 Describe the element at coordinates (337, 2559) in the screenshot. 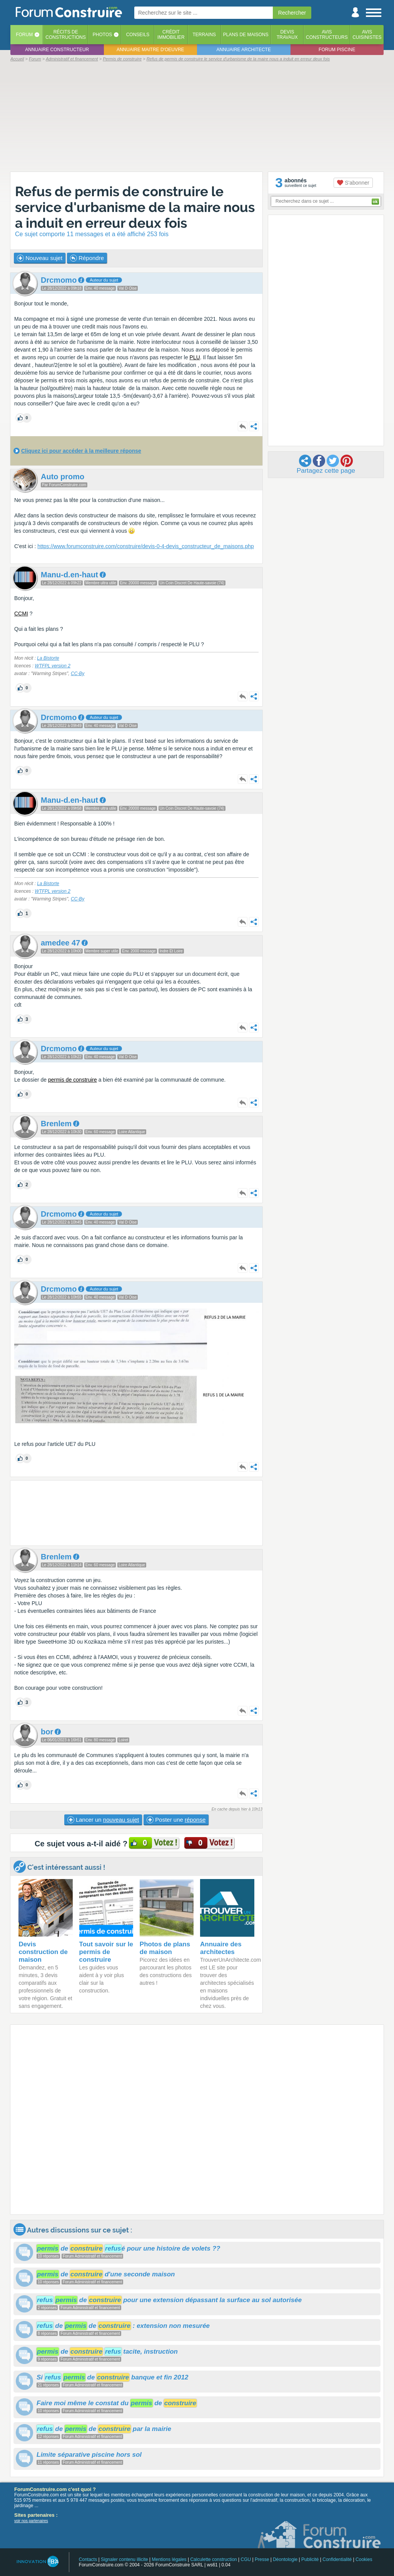

I see `Confidentialité` at that location.